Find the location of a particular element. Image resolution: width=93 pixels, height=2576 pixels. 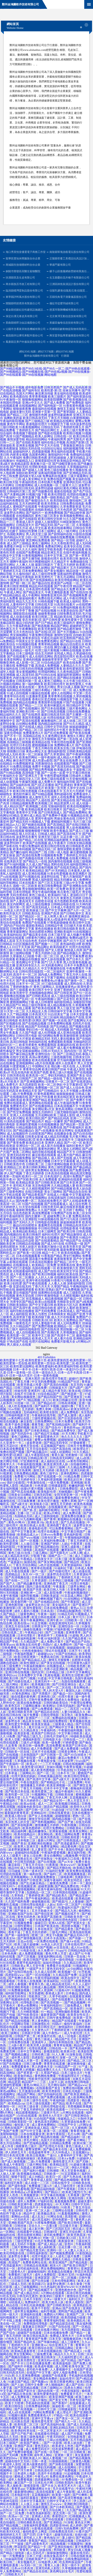

免费肏屄网址 is located at coordinates (54, 546).